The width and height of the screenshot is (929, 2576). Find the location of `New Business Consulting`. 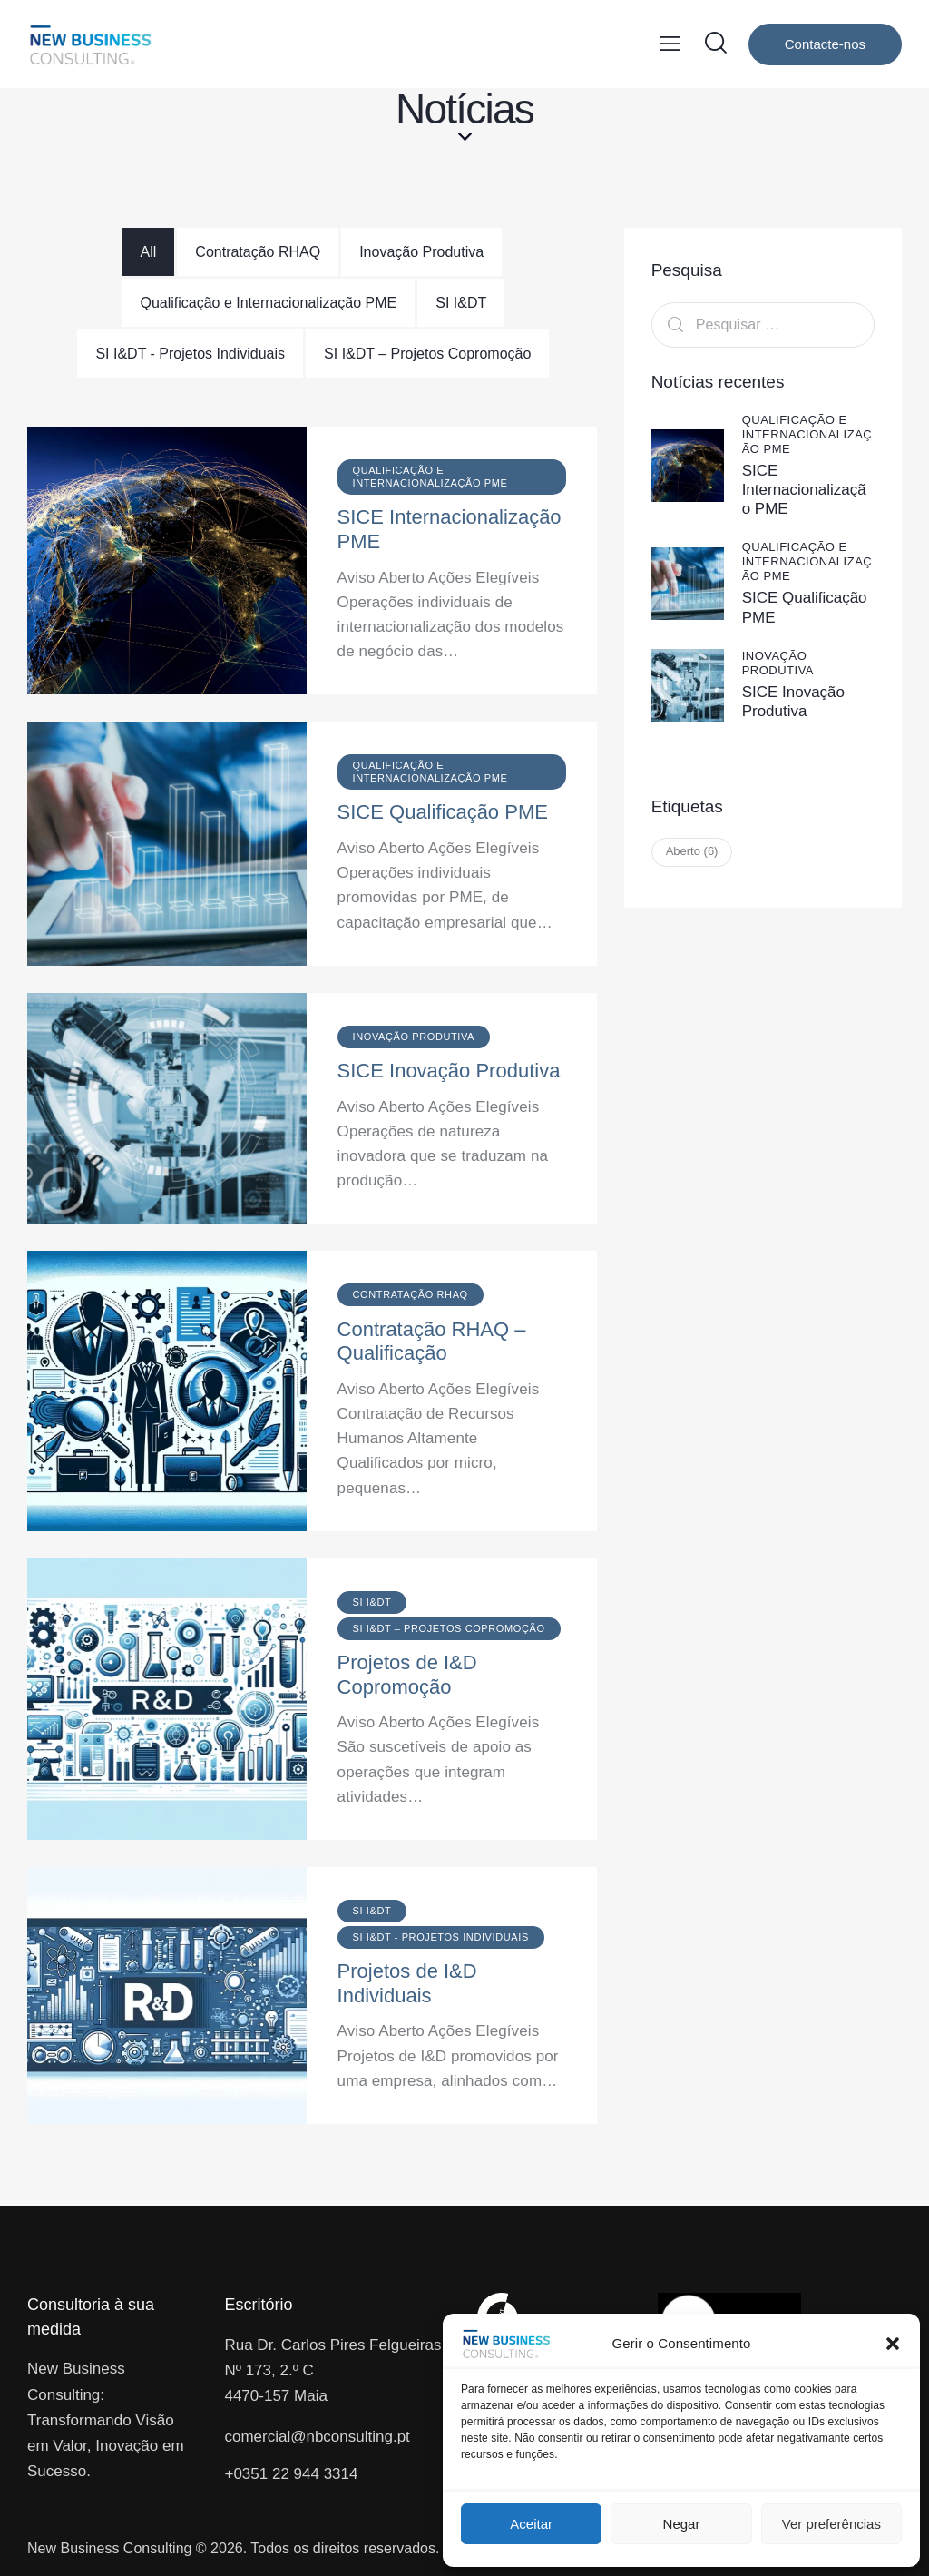

New Business Consulting is located at coordinates (109, 2548).